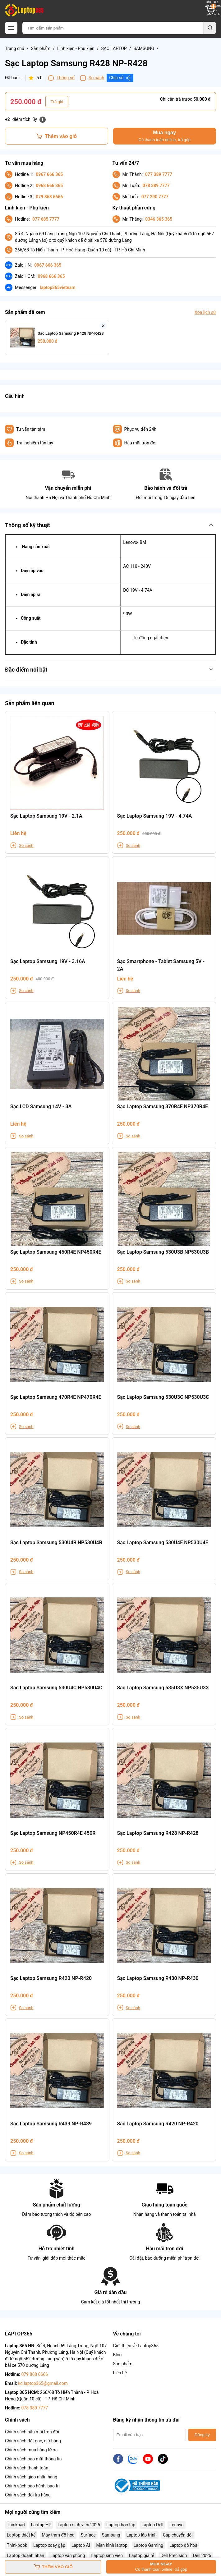  I want to click on 0346 365 365, so click(158, 219).